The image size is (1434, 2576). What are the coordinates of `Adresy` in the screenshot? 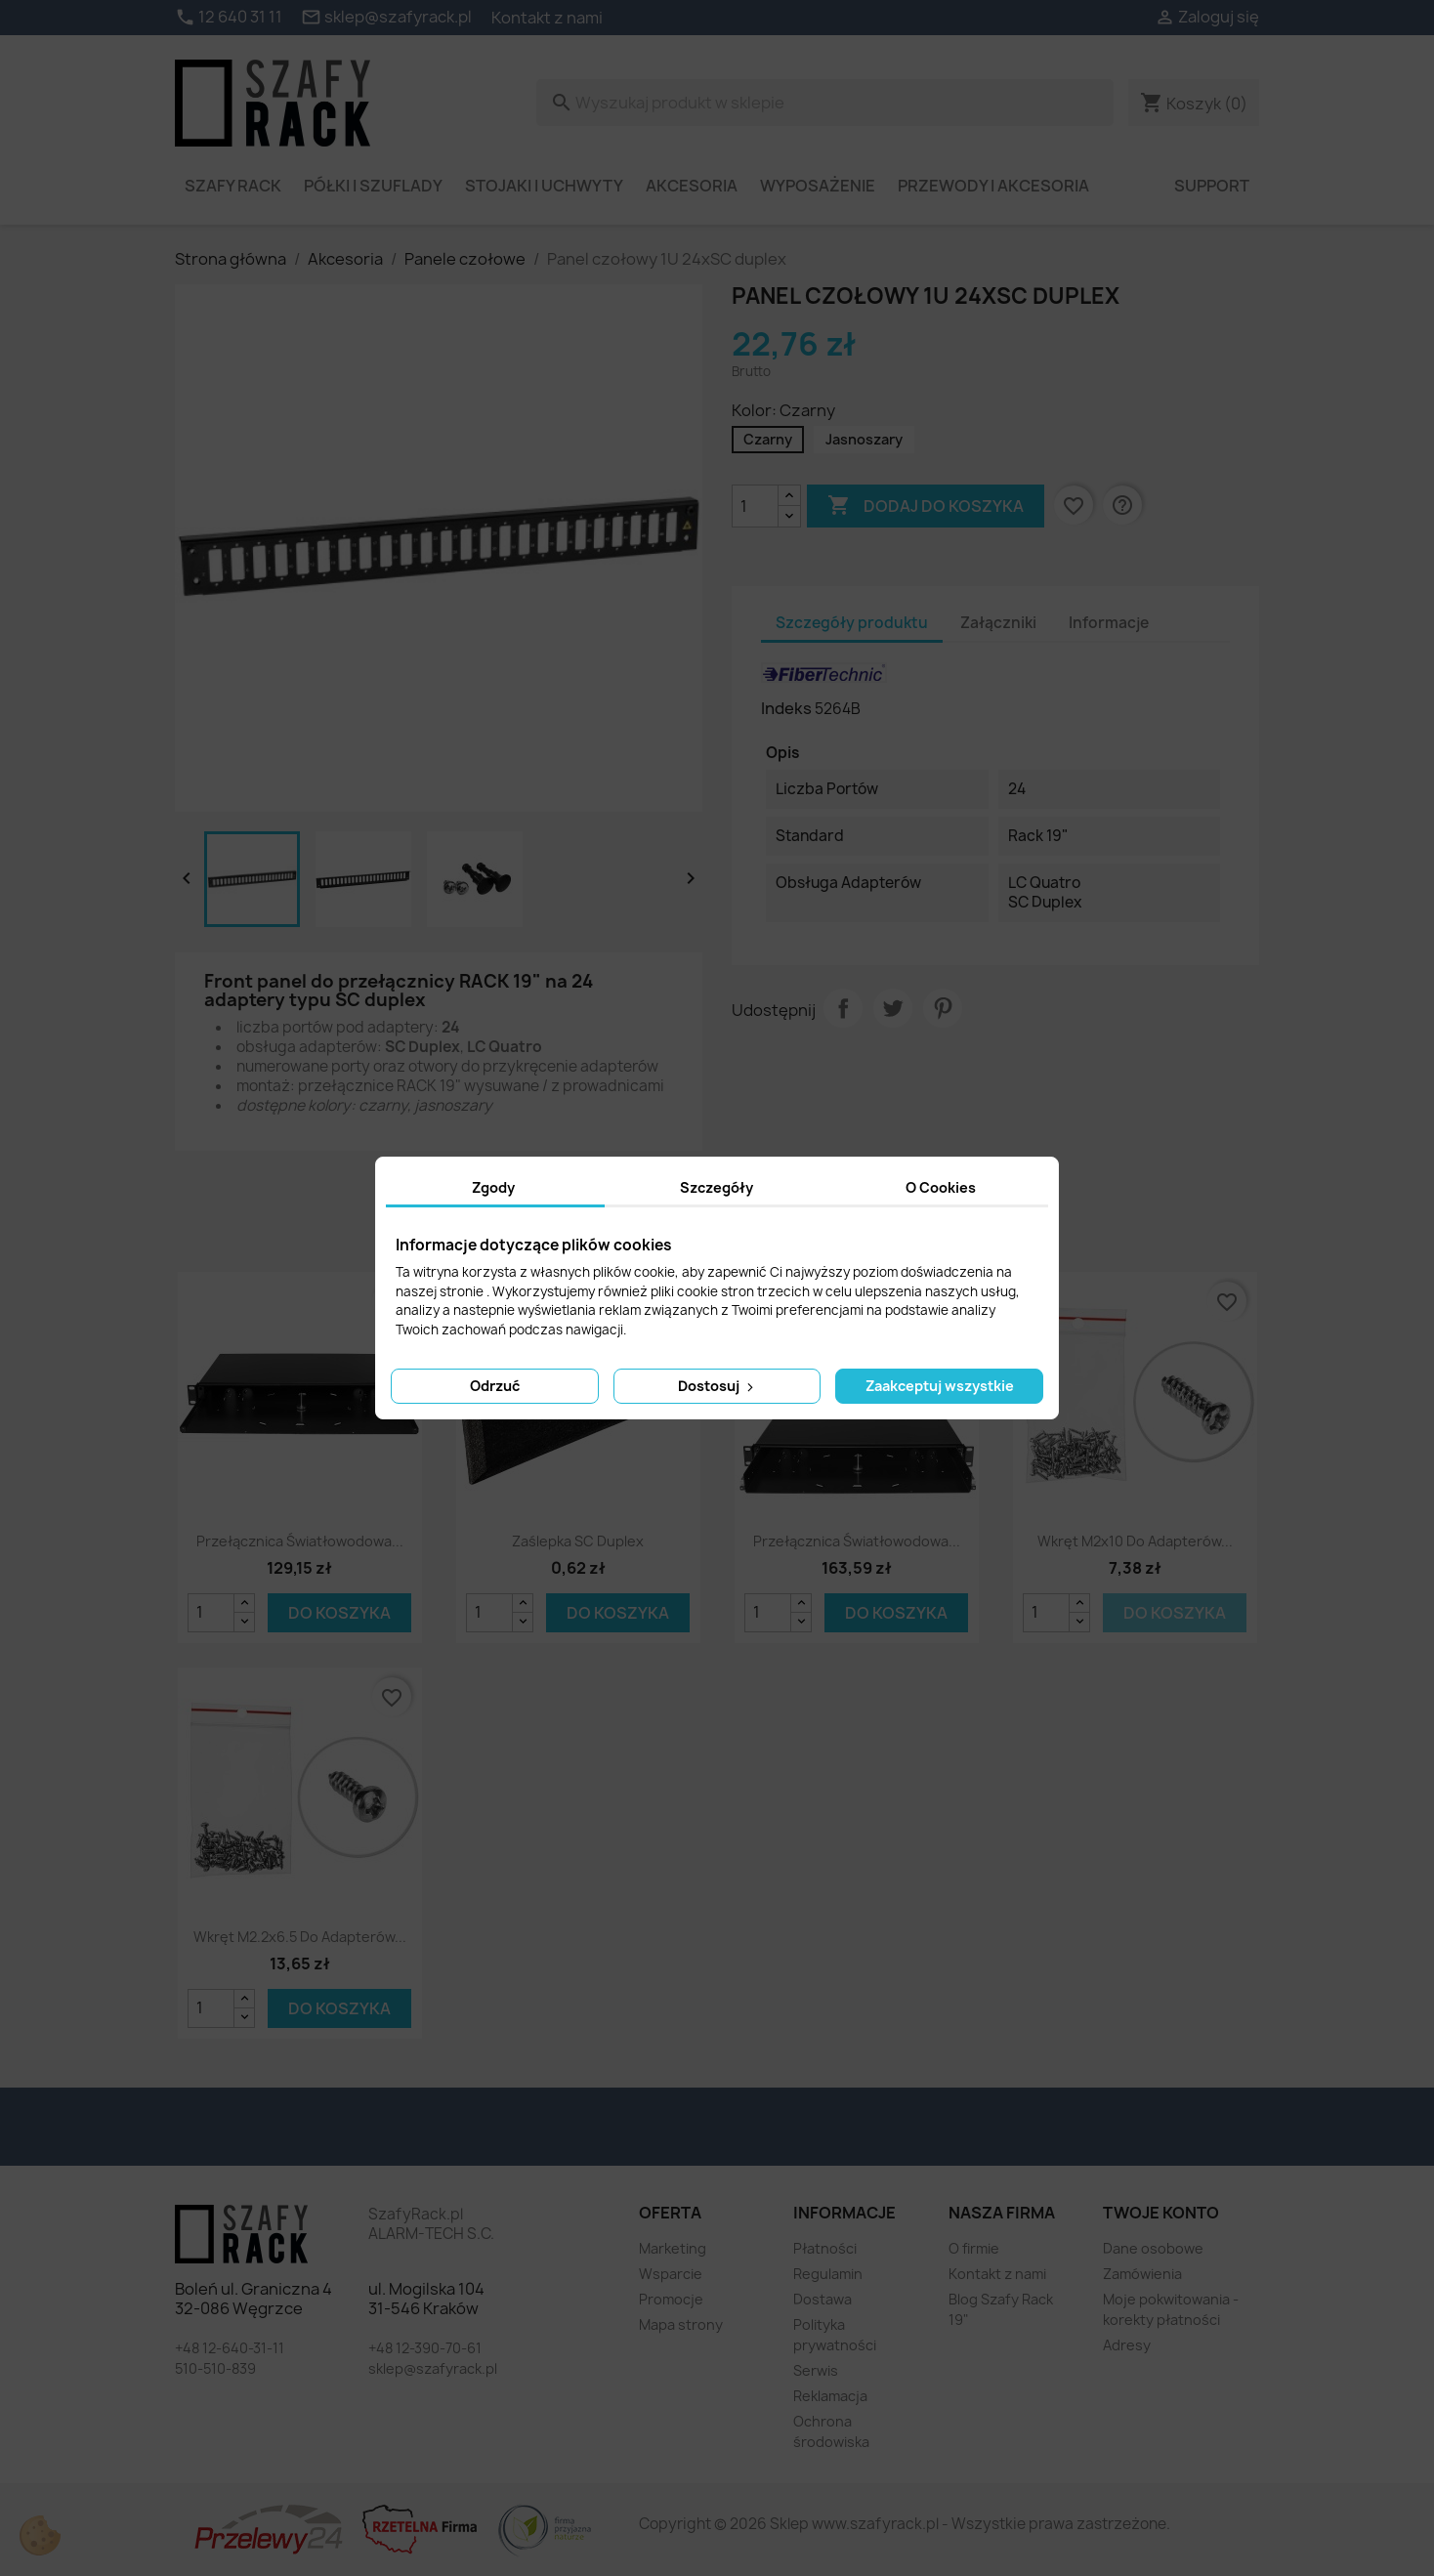 It's located at (1127, 2345).